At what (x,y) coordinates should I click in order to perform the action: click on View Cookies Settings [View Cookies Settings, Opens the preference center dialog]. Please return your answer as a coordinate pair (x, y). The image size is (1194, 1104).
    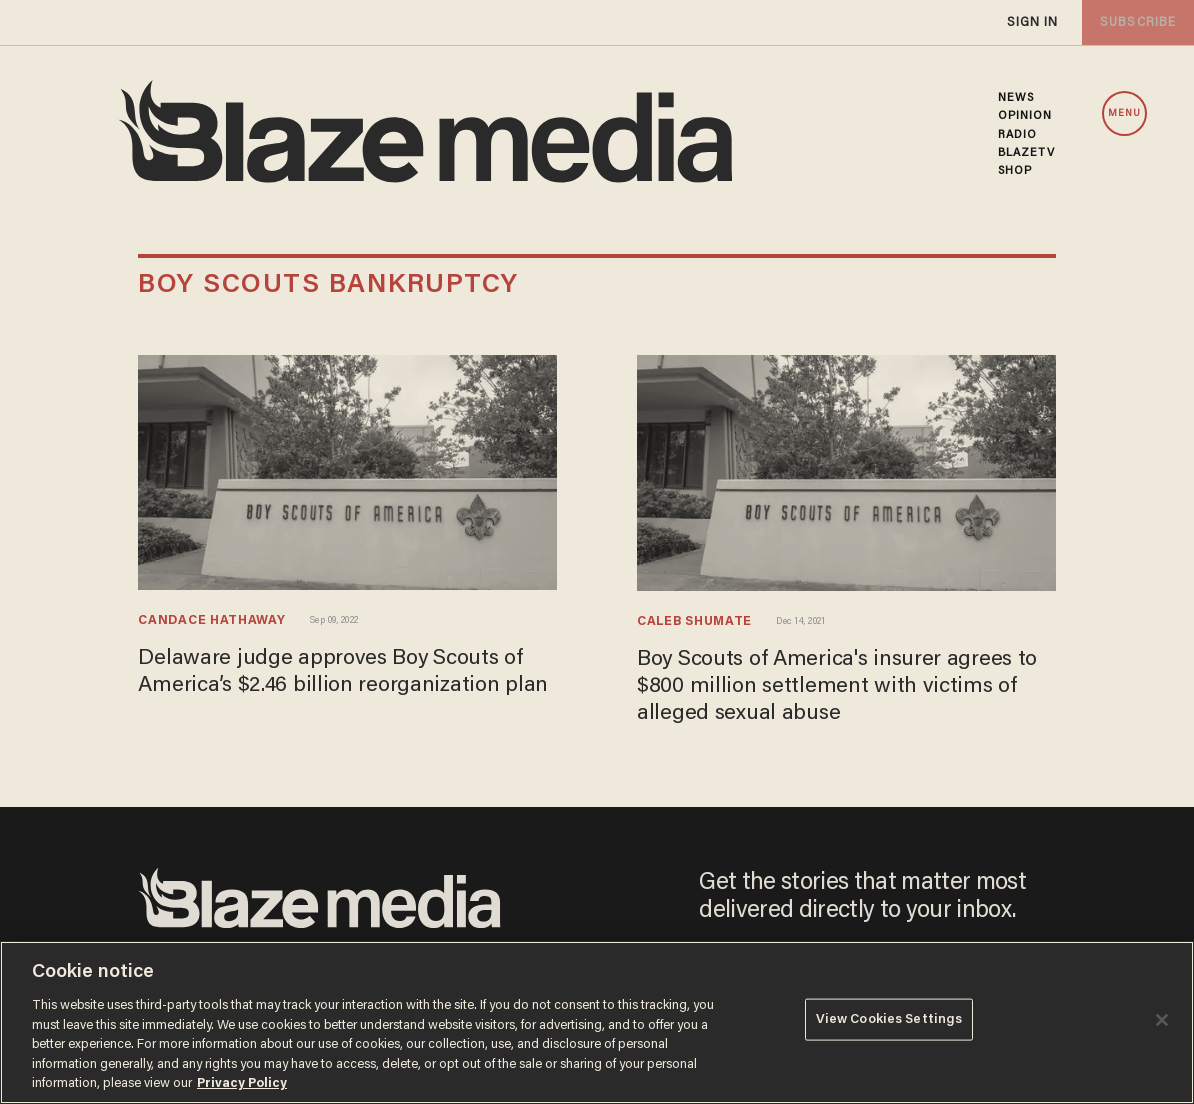
    Looking at the image, I should click on (889, 1020).